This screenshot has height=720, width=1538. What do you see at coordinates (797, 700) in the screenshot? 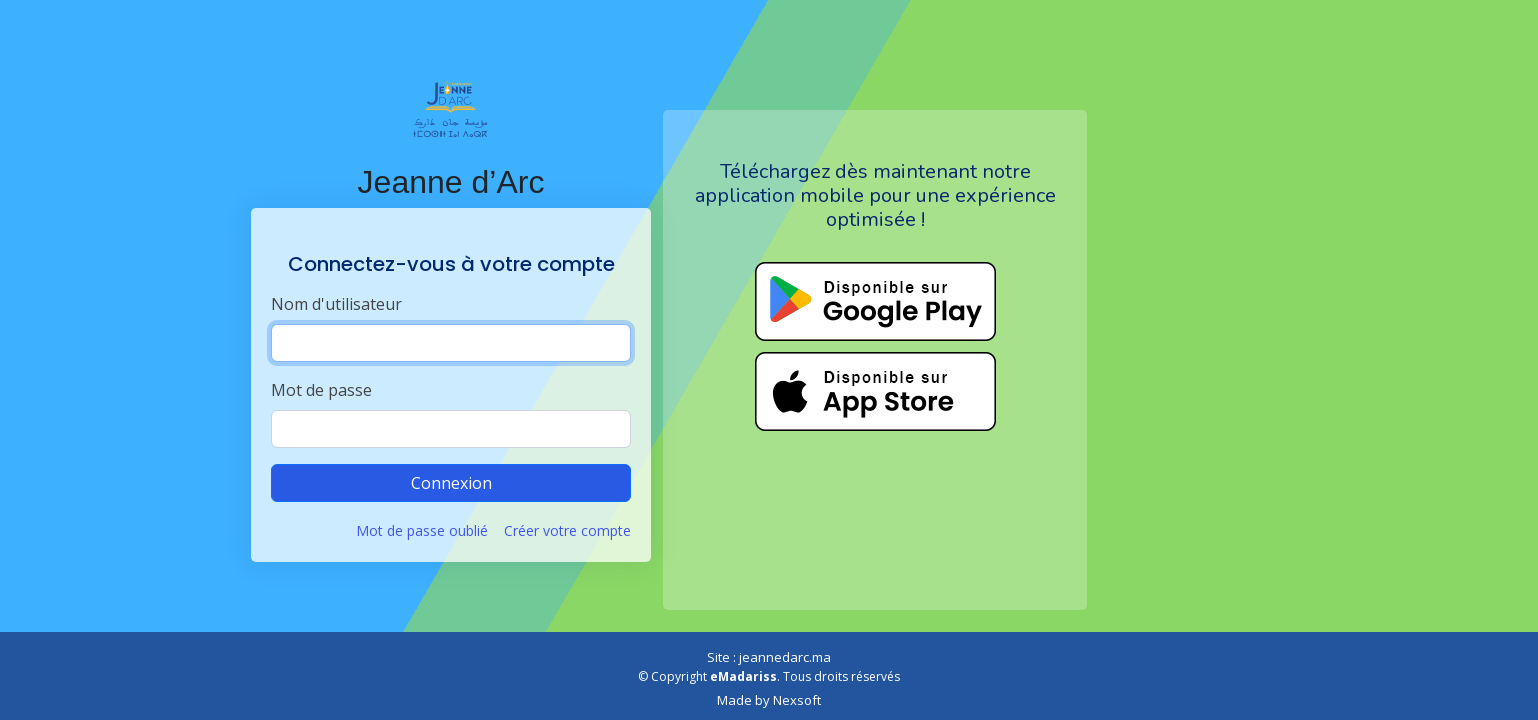
I see `Nexsoft` at bounding box center [797, 700].